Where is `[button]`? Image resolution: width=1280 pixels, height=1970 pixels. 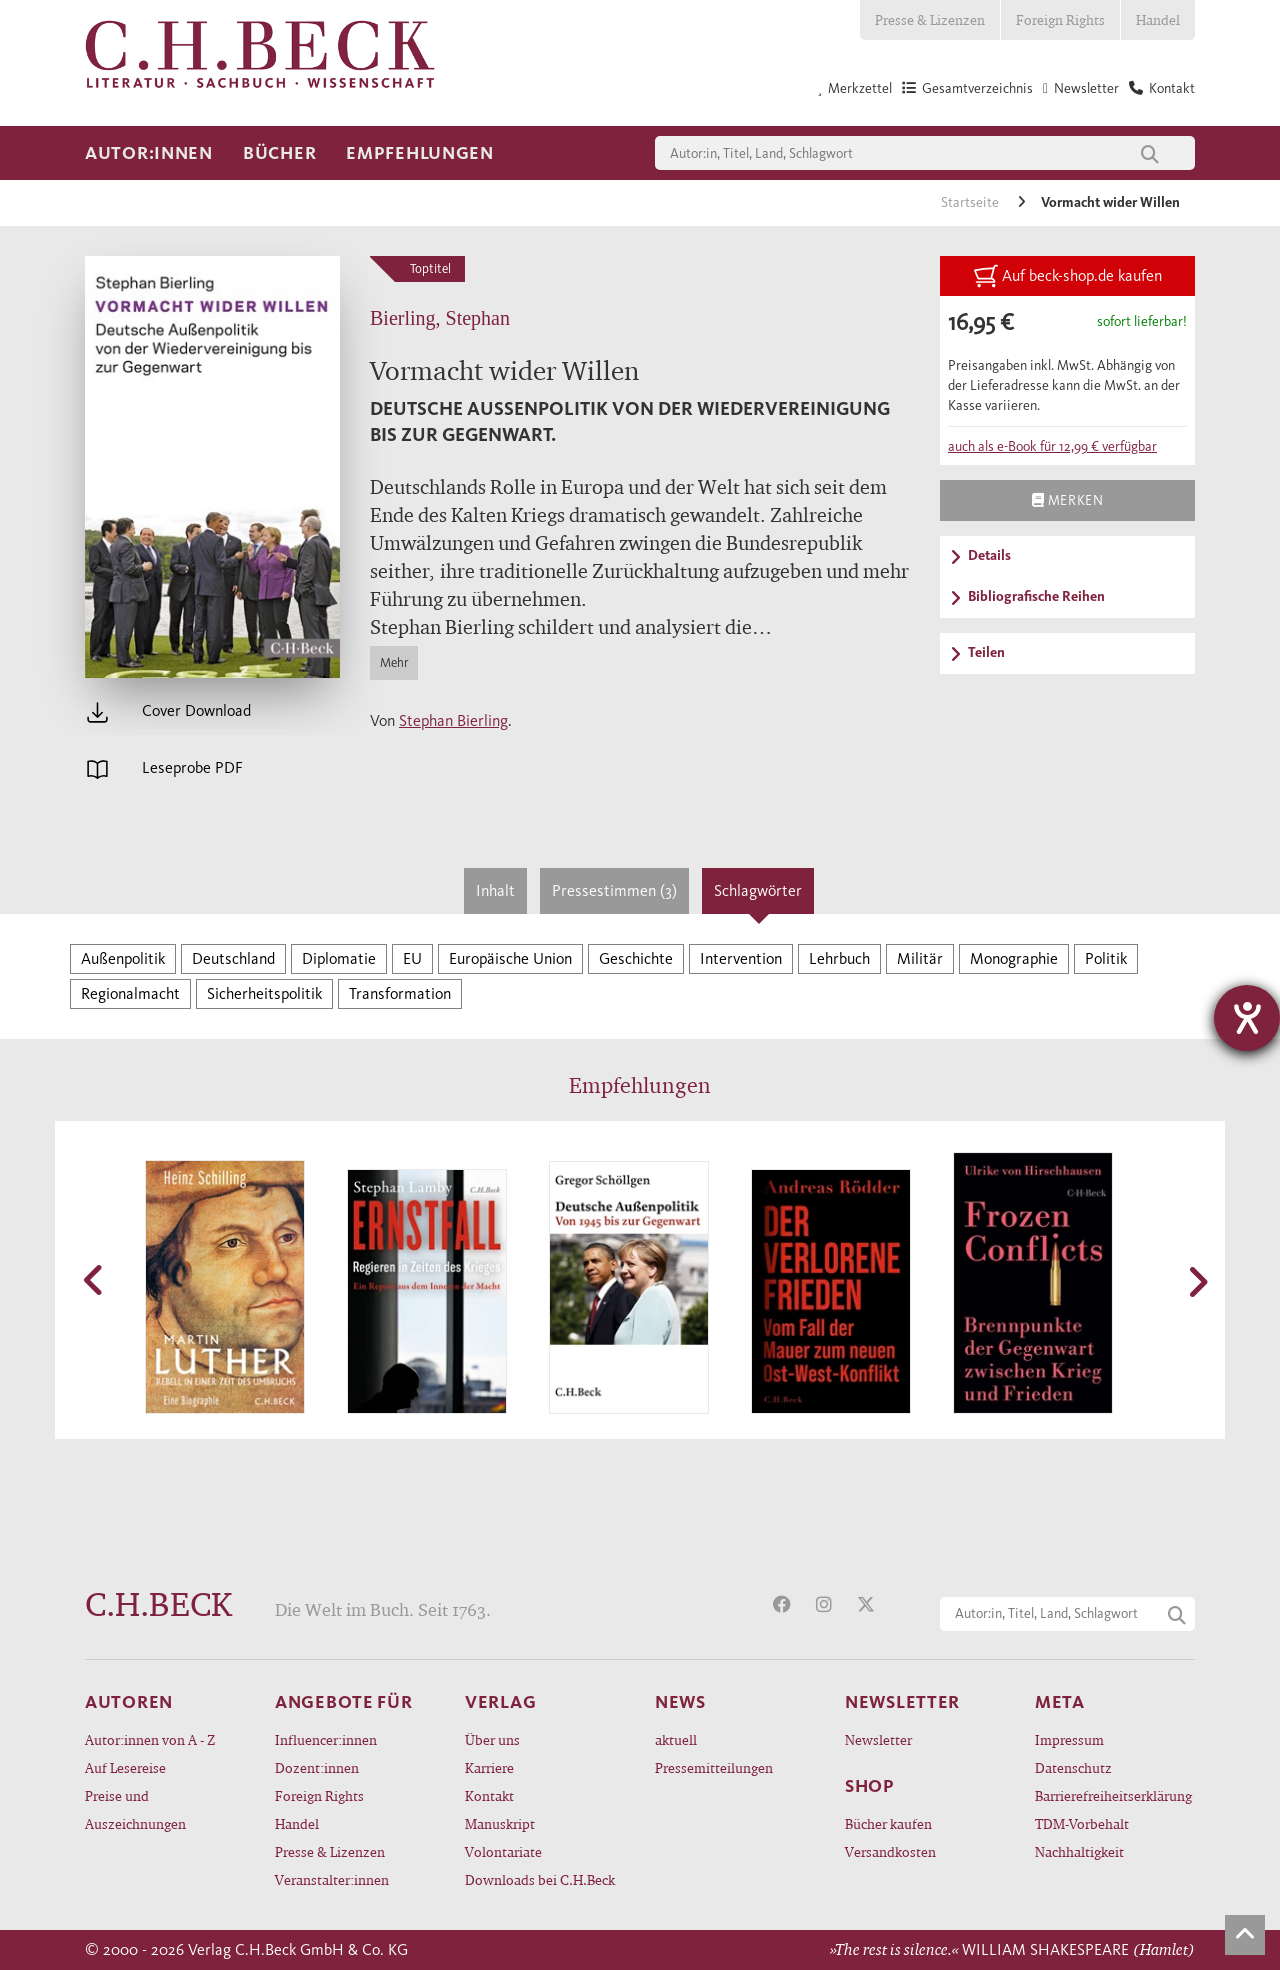
[button] is located at coordinates (95, 1280).